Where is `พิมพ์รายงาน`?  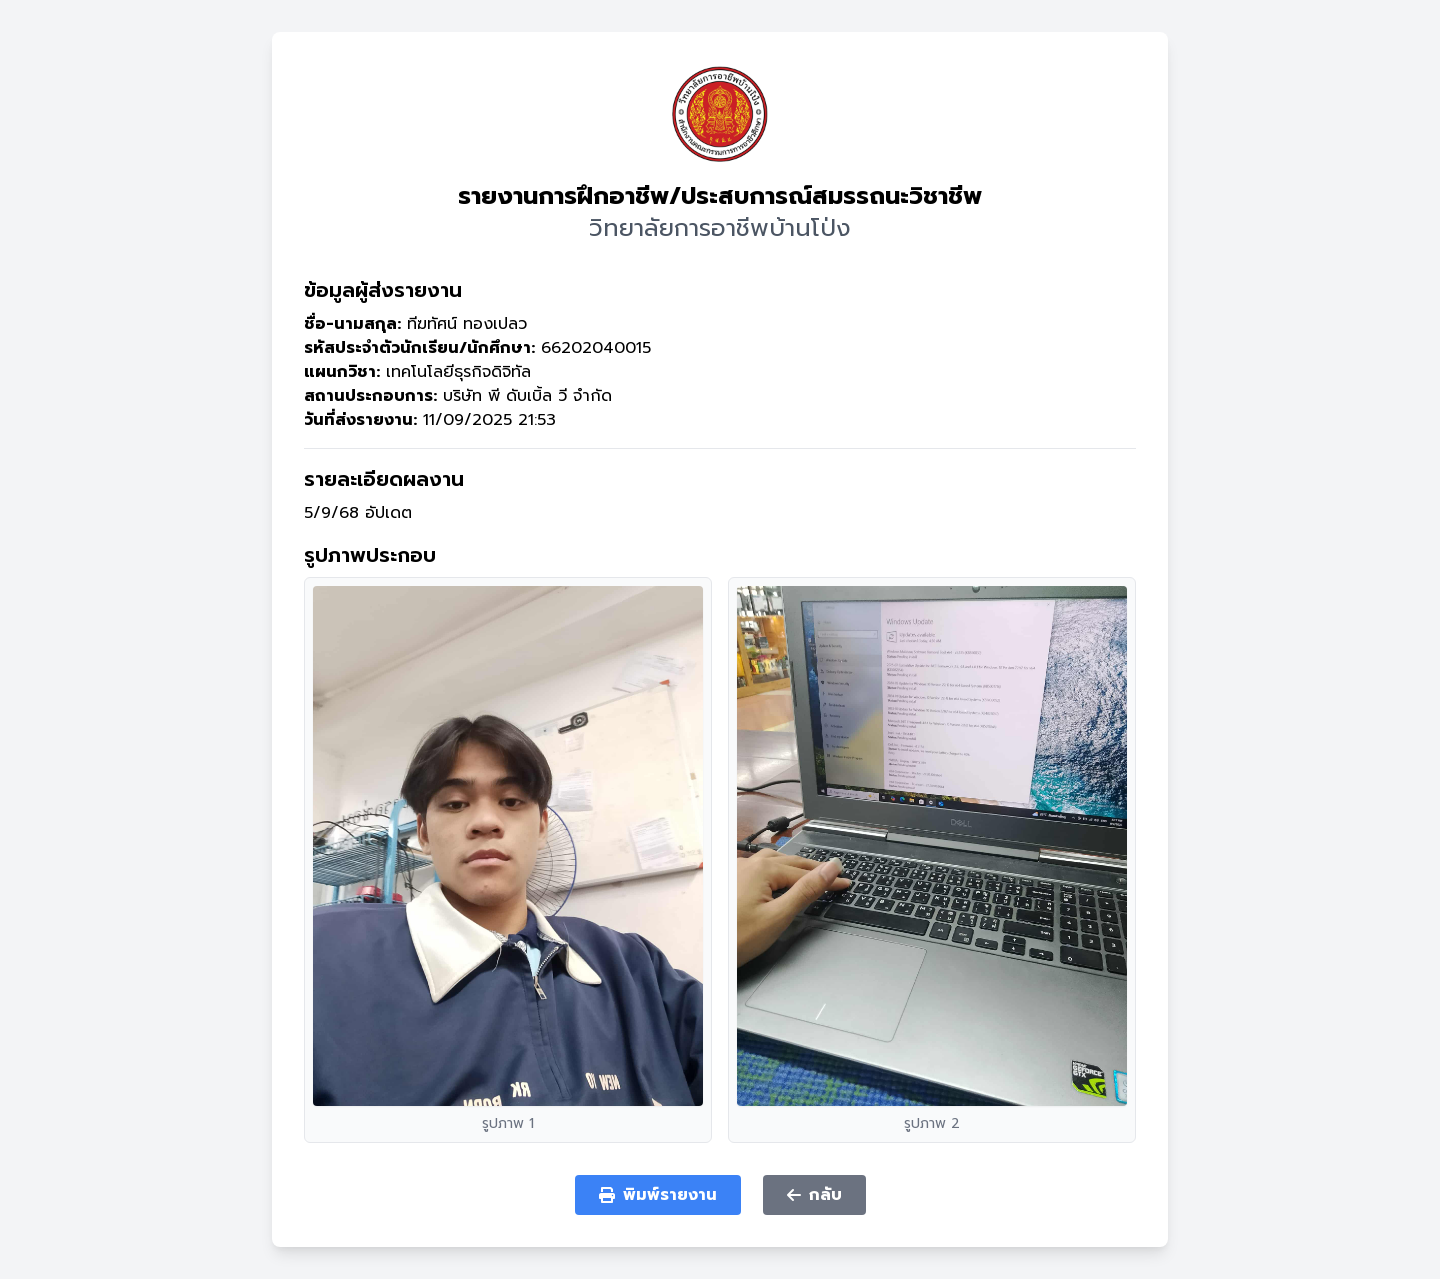 พิมพ์รายงาน is located at coordinates (658, 1195).